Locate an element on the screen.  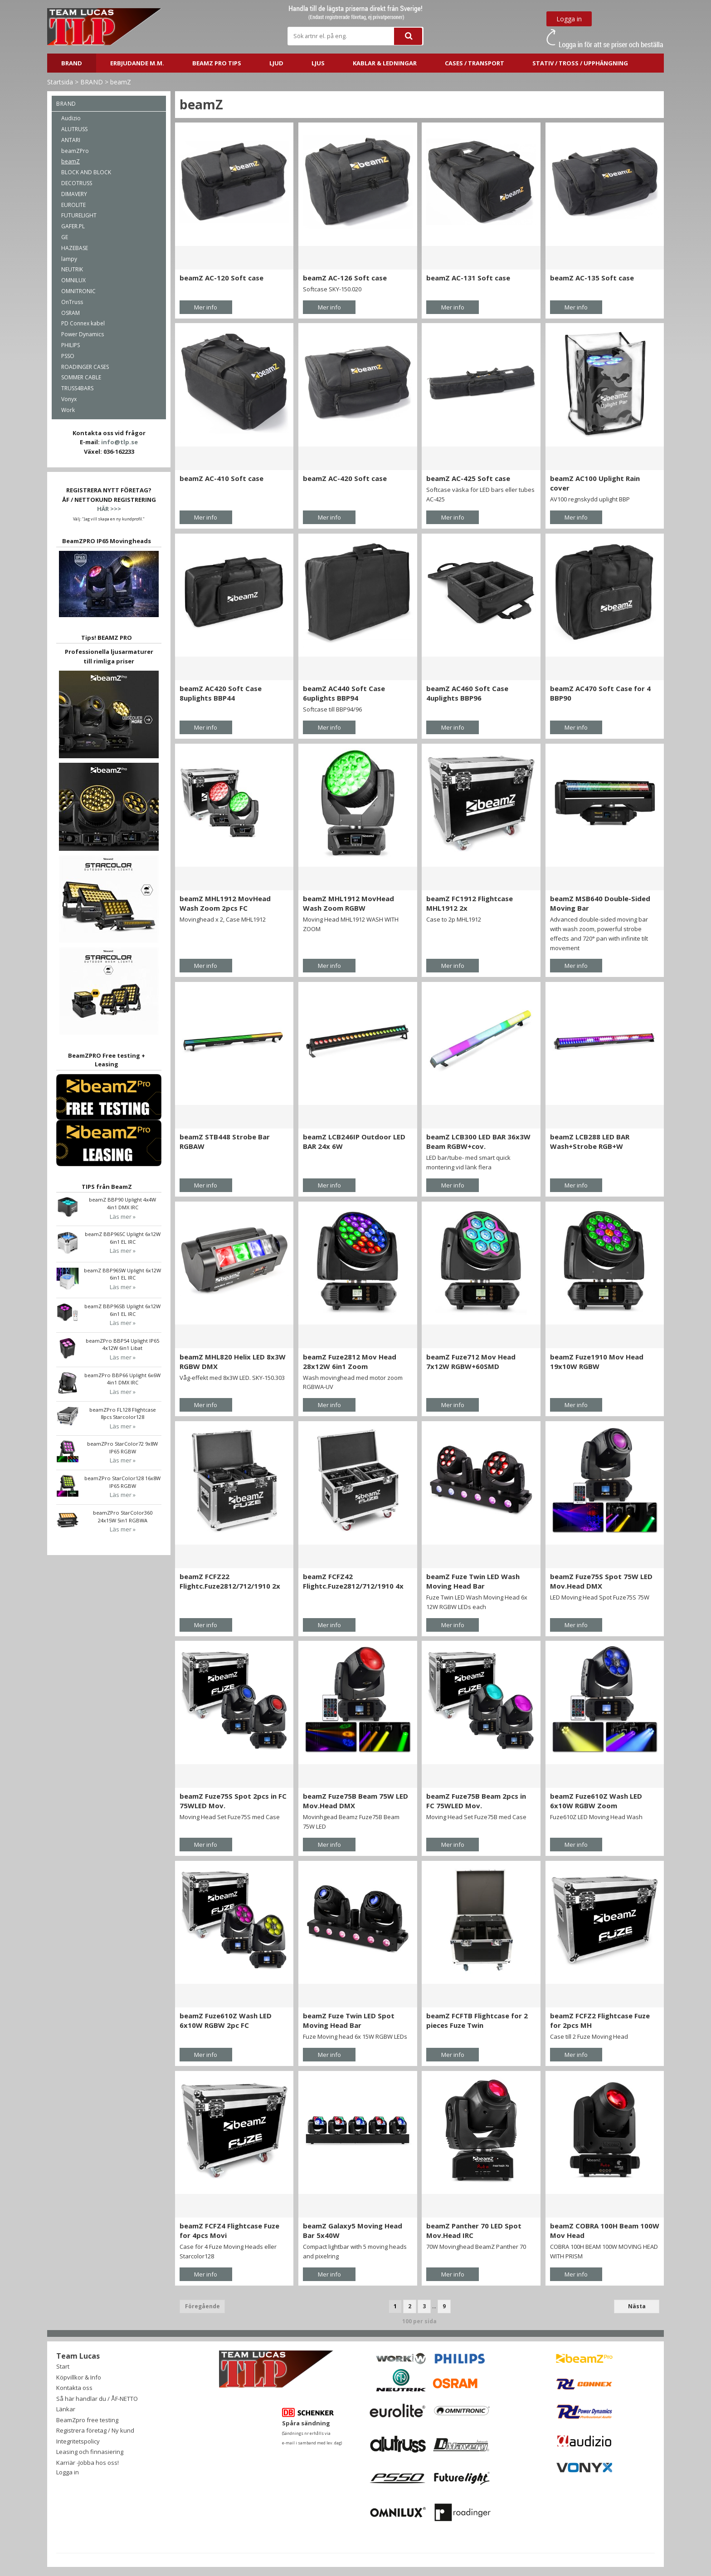
ERBJUDANDE m.m. is located at coordinates (137, 63).